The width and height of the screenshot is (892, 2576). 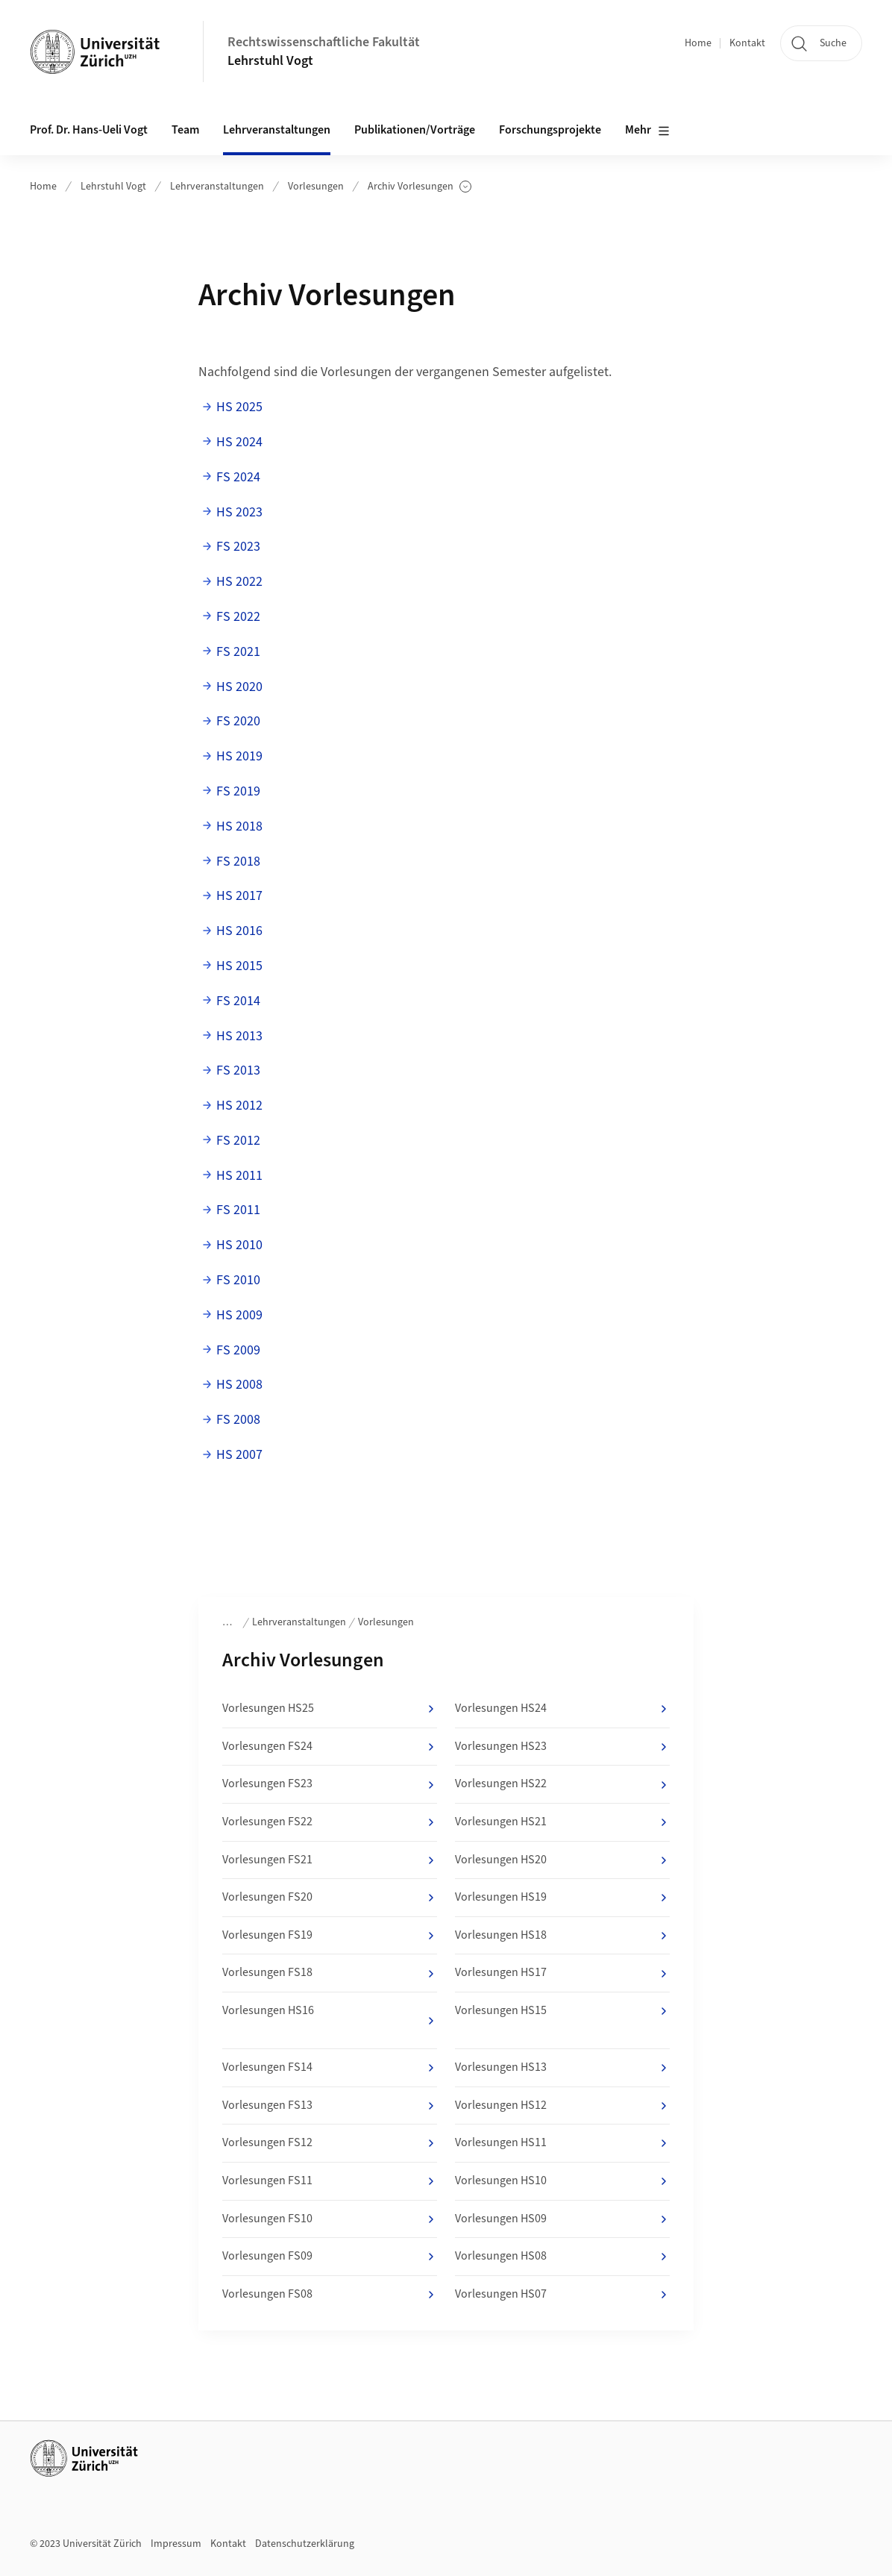 I want to click on Vorlesungen FS09, so click(x=329, y=2256).